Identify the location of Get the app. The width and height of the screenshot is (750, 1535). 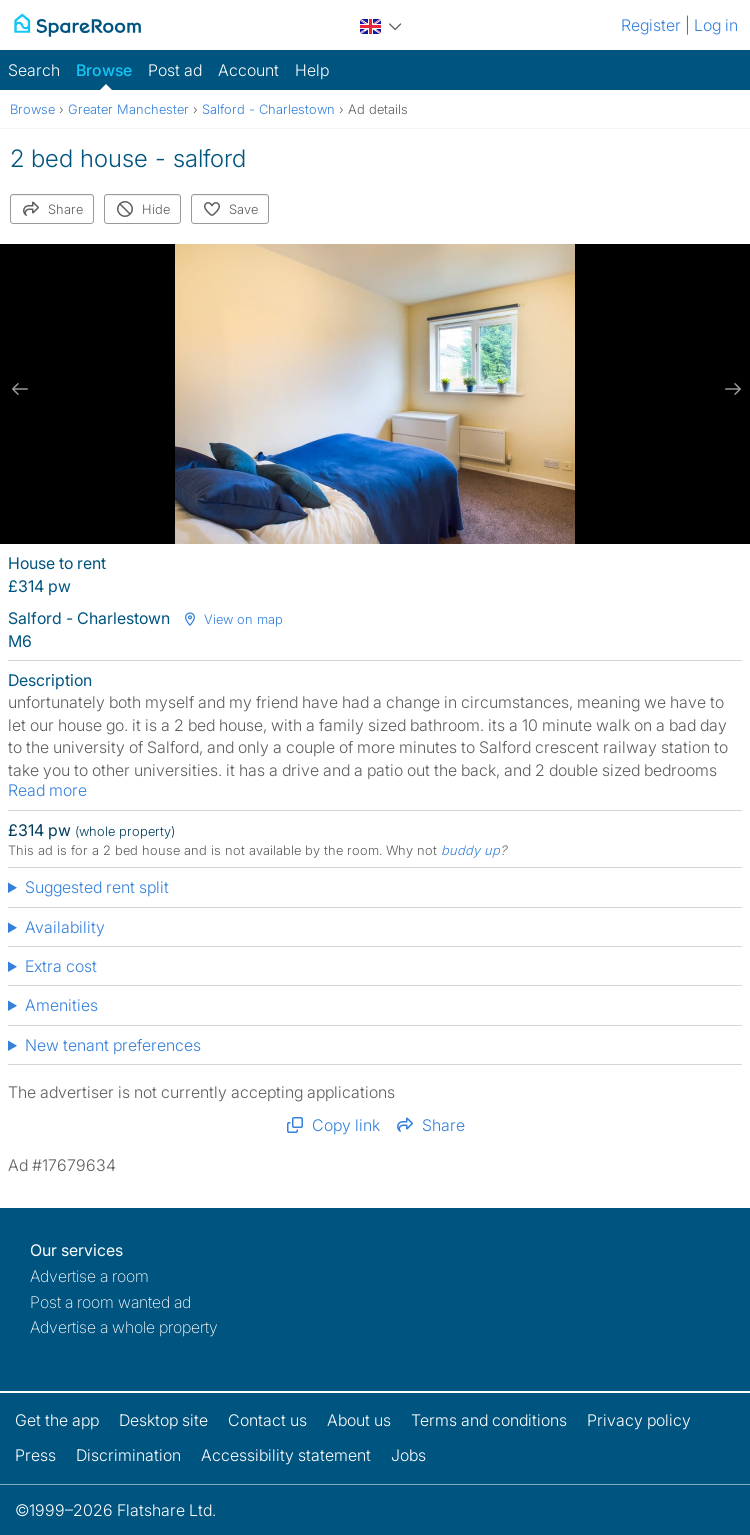
(57, 1420).